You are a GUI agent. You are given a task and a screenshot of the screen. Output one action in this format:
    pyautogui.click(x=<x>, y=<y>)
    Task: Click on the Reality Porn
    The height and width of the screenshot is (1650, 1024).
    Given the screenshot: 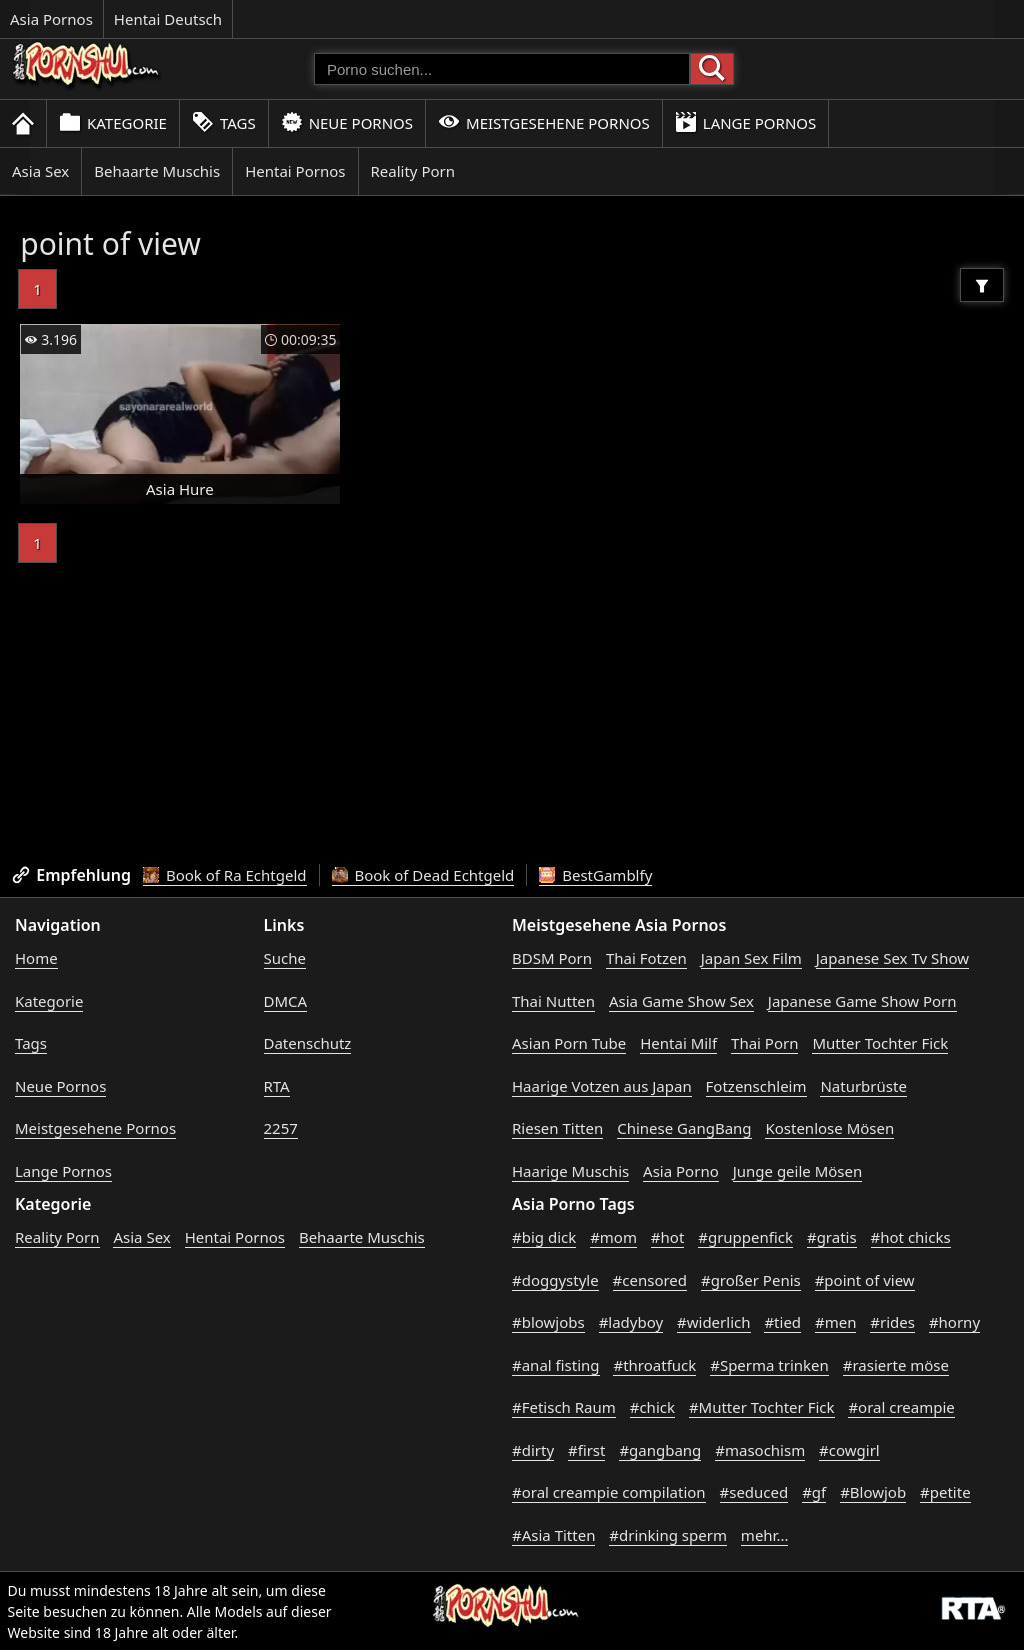 What is the action you would take?
    pyautogui.click(x=413, y=171)
    